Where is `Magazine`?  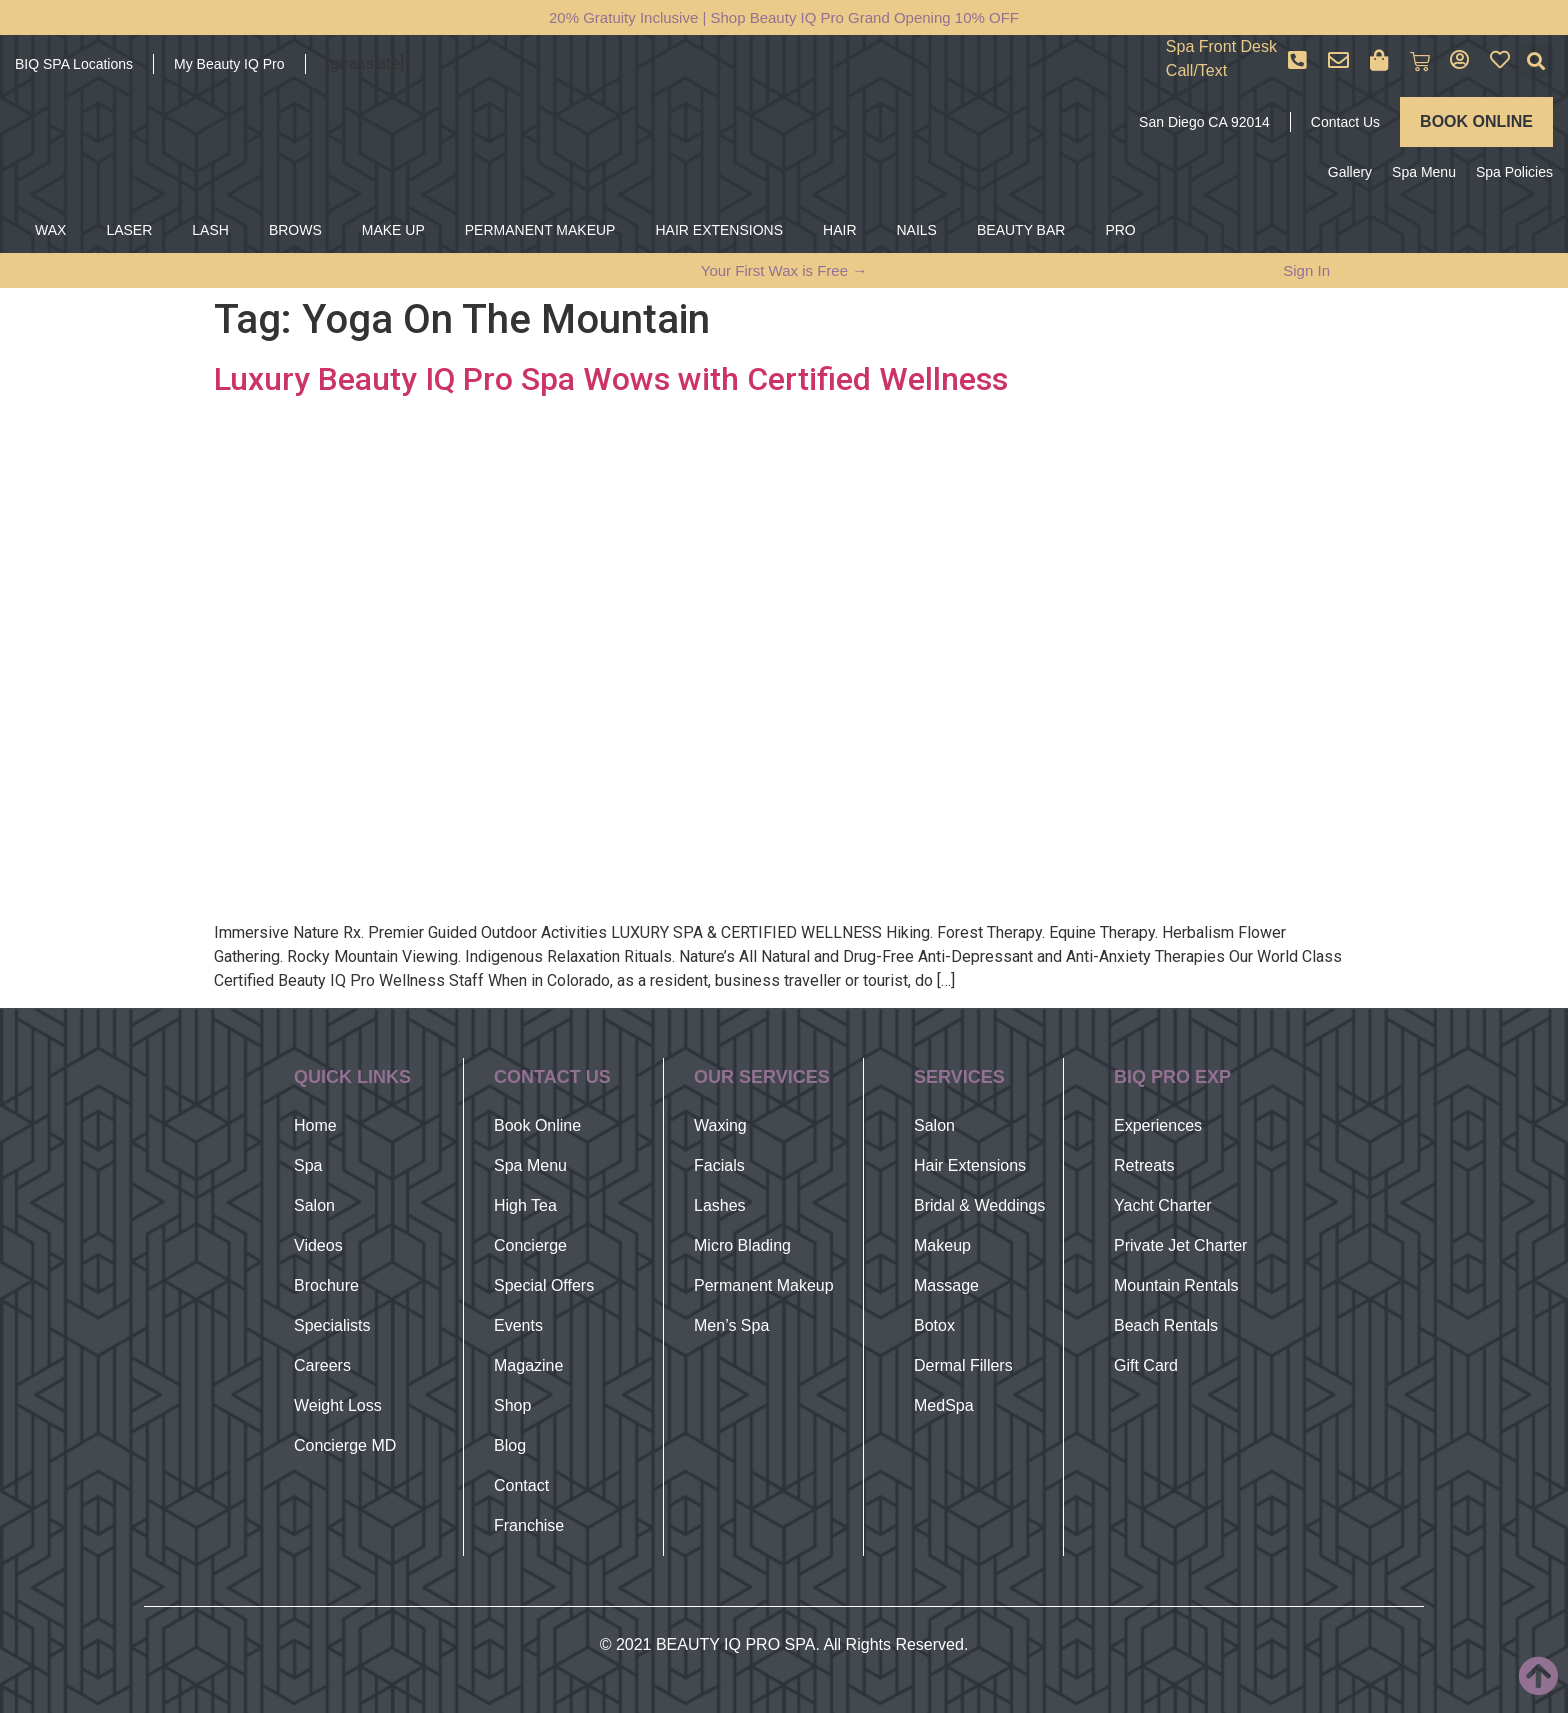 Magazine is located at coordinates (528, 1365).